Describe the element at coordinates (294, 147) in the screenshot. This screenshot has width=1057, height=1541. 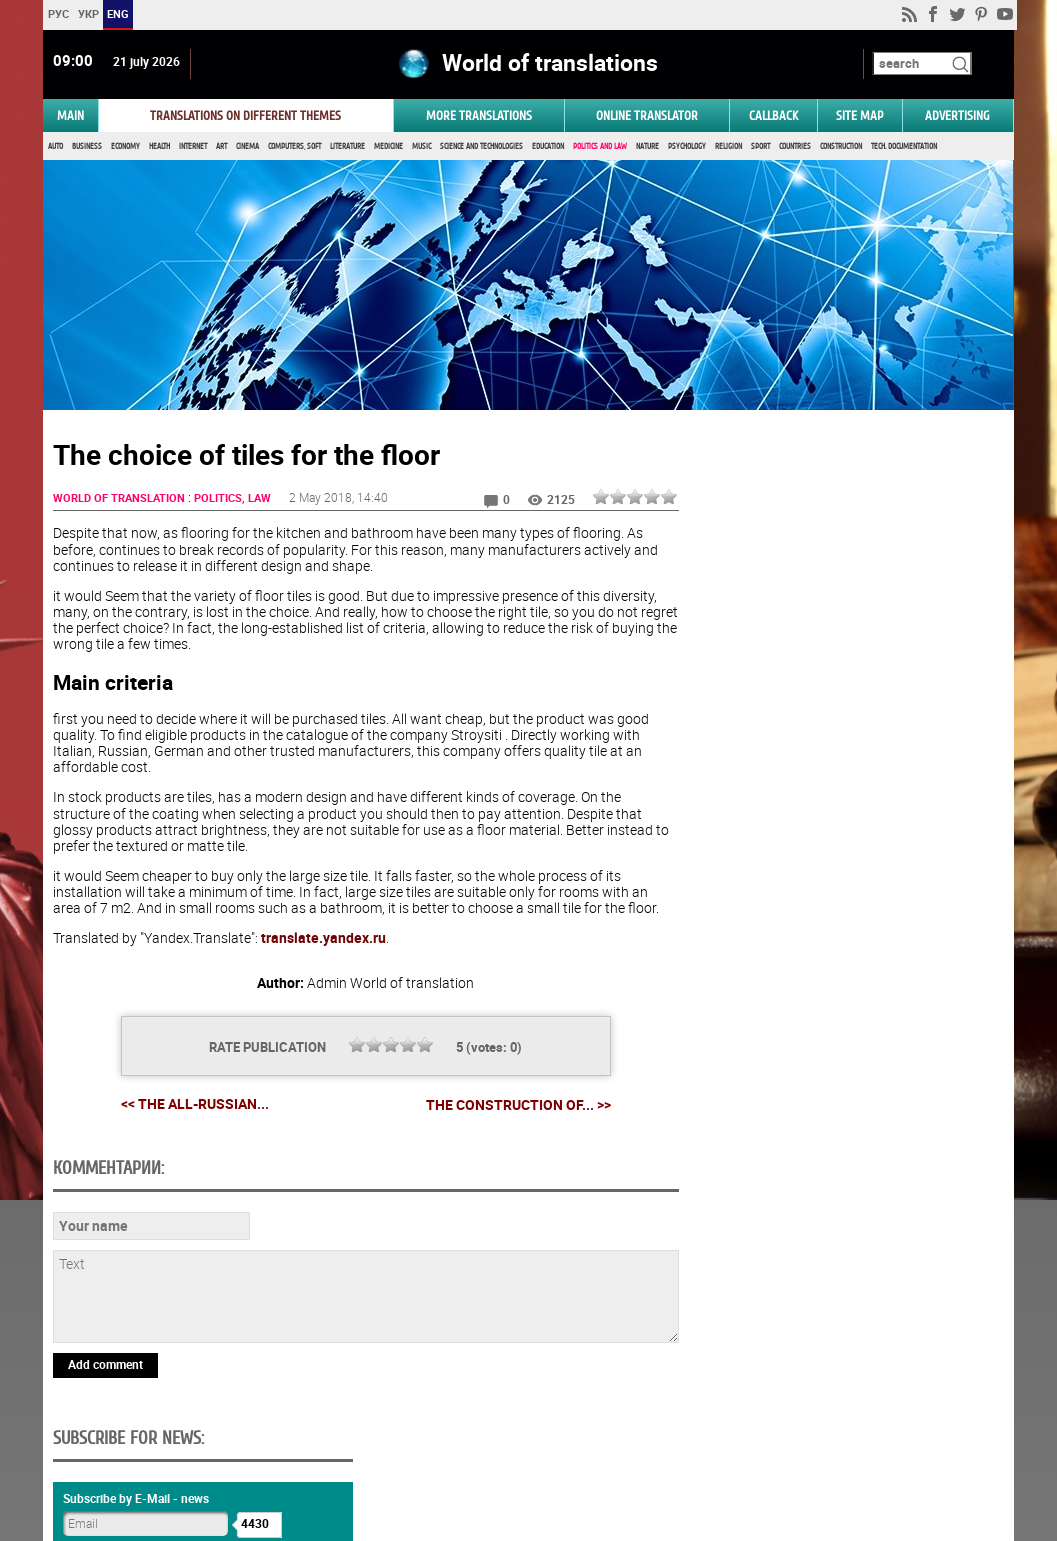
I see `Computers, Soft` at that location.